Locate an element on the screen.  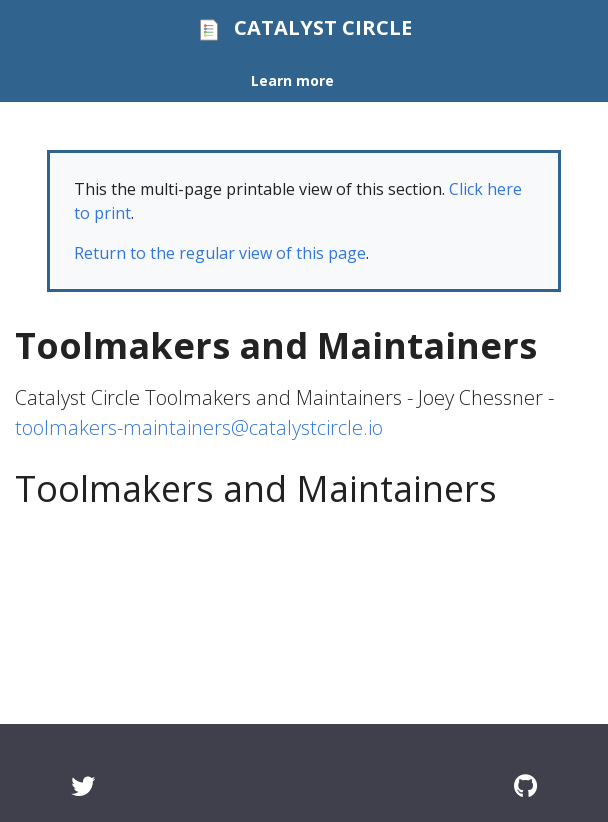
Return to the regular view of this page is located at coordinates (220, 253).